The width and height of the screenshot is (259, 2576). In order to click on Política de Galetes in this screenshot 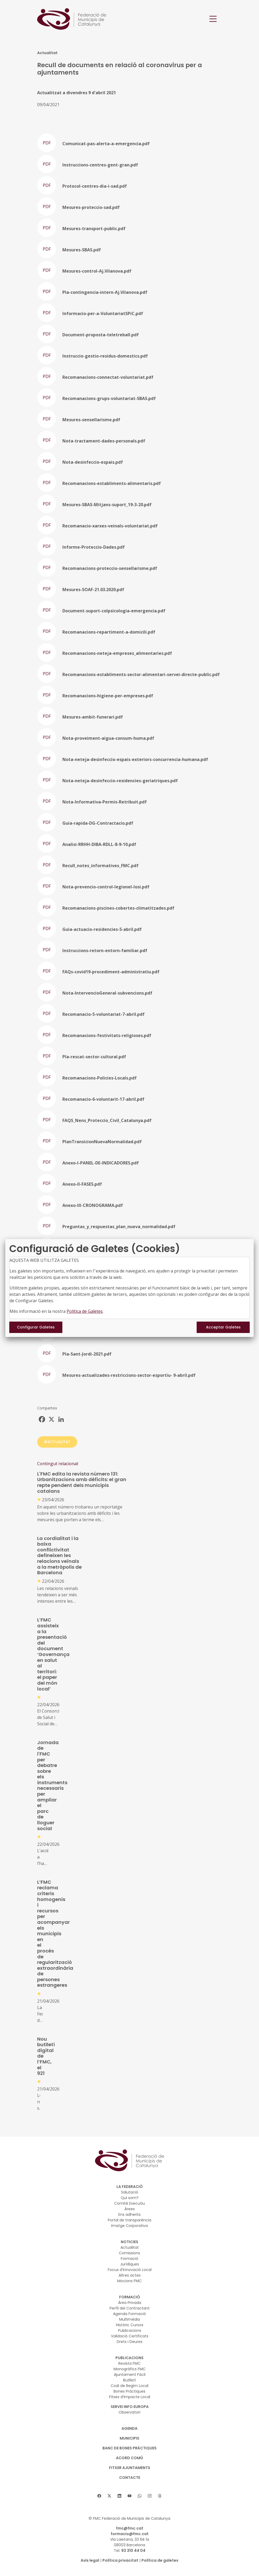, I will do `click(85, 1311)`.